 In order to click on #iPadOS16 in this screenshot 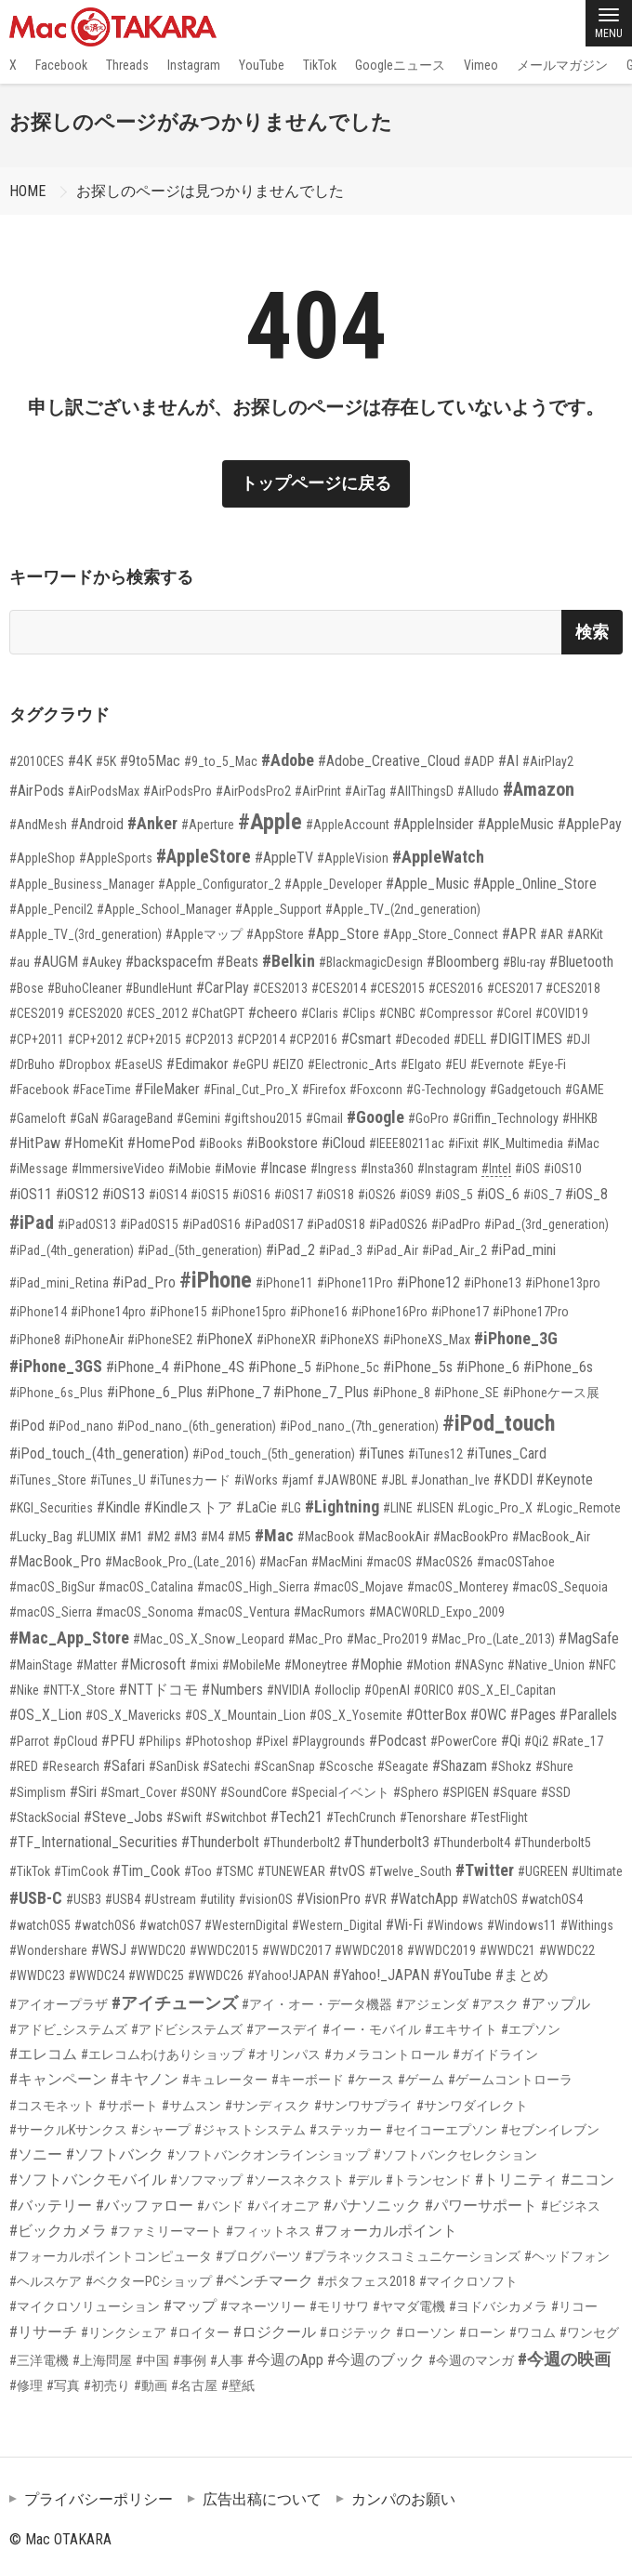, I will do `click(211, 1224)`.